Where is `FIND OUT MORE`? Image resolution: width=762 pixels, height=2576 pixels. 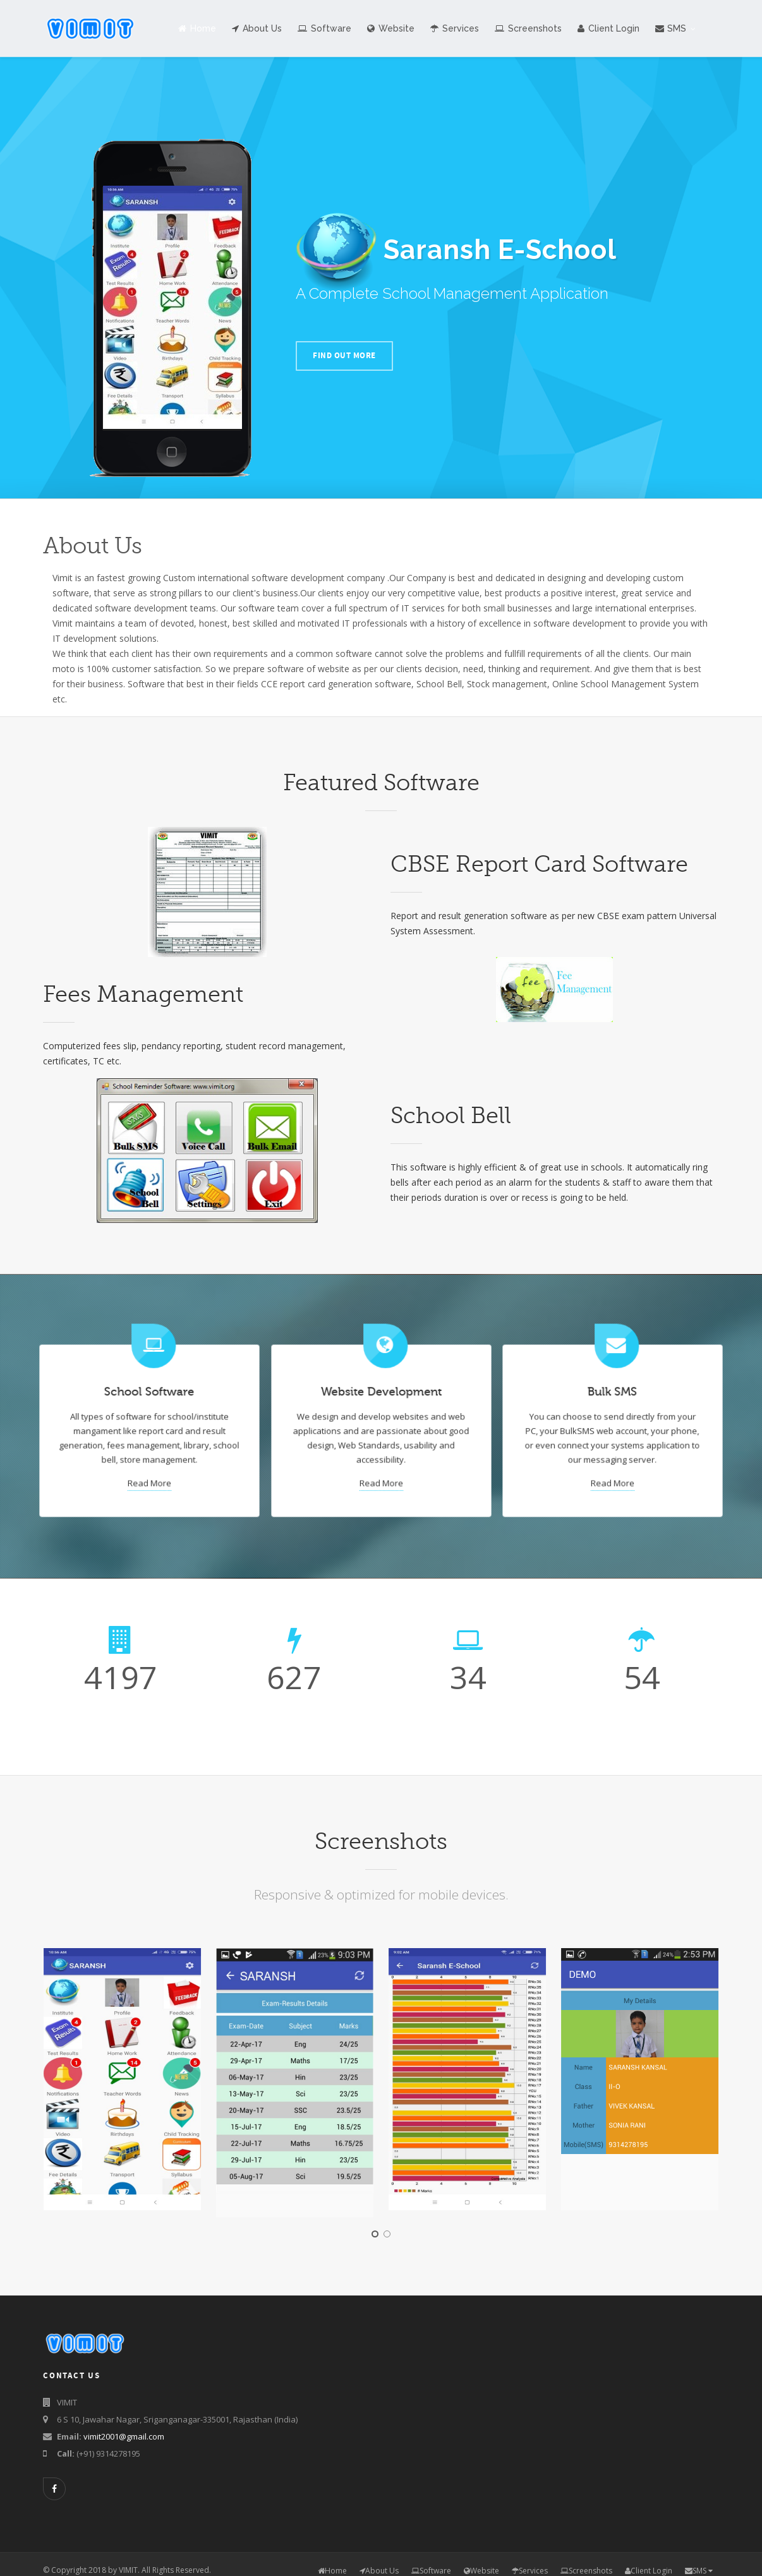 FIND OUT MORE is located at coordinates (344, 355).